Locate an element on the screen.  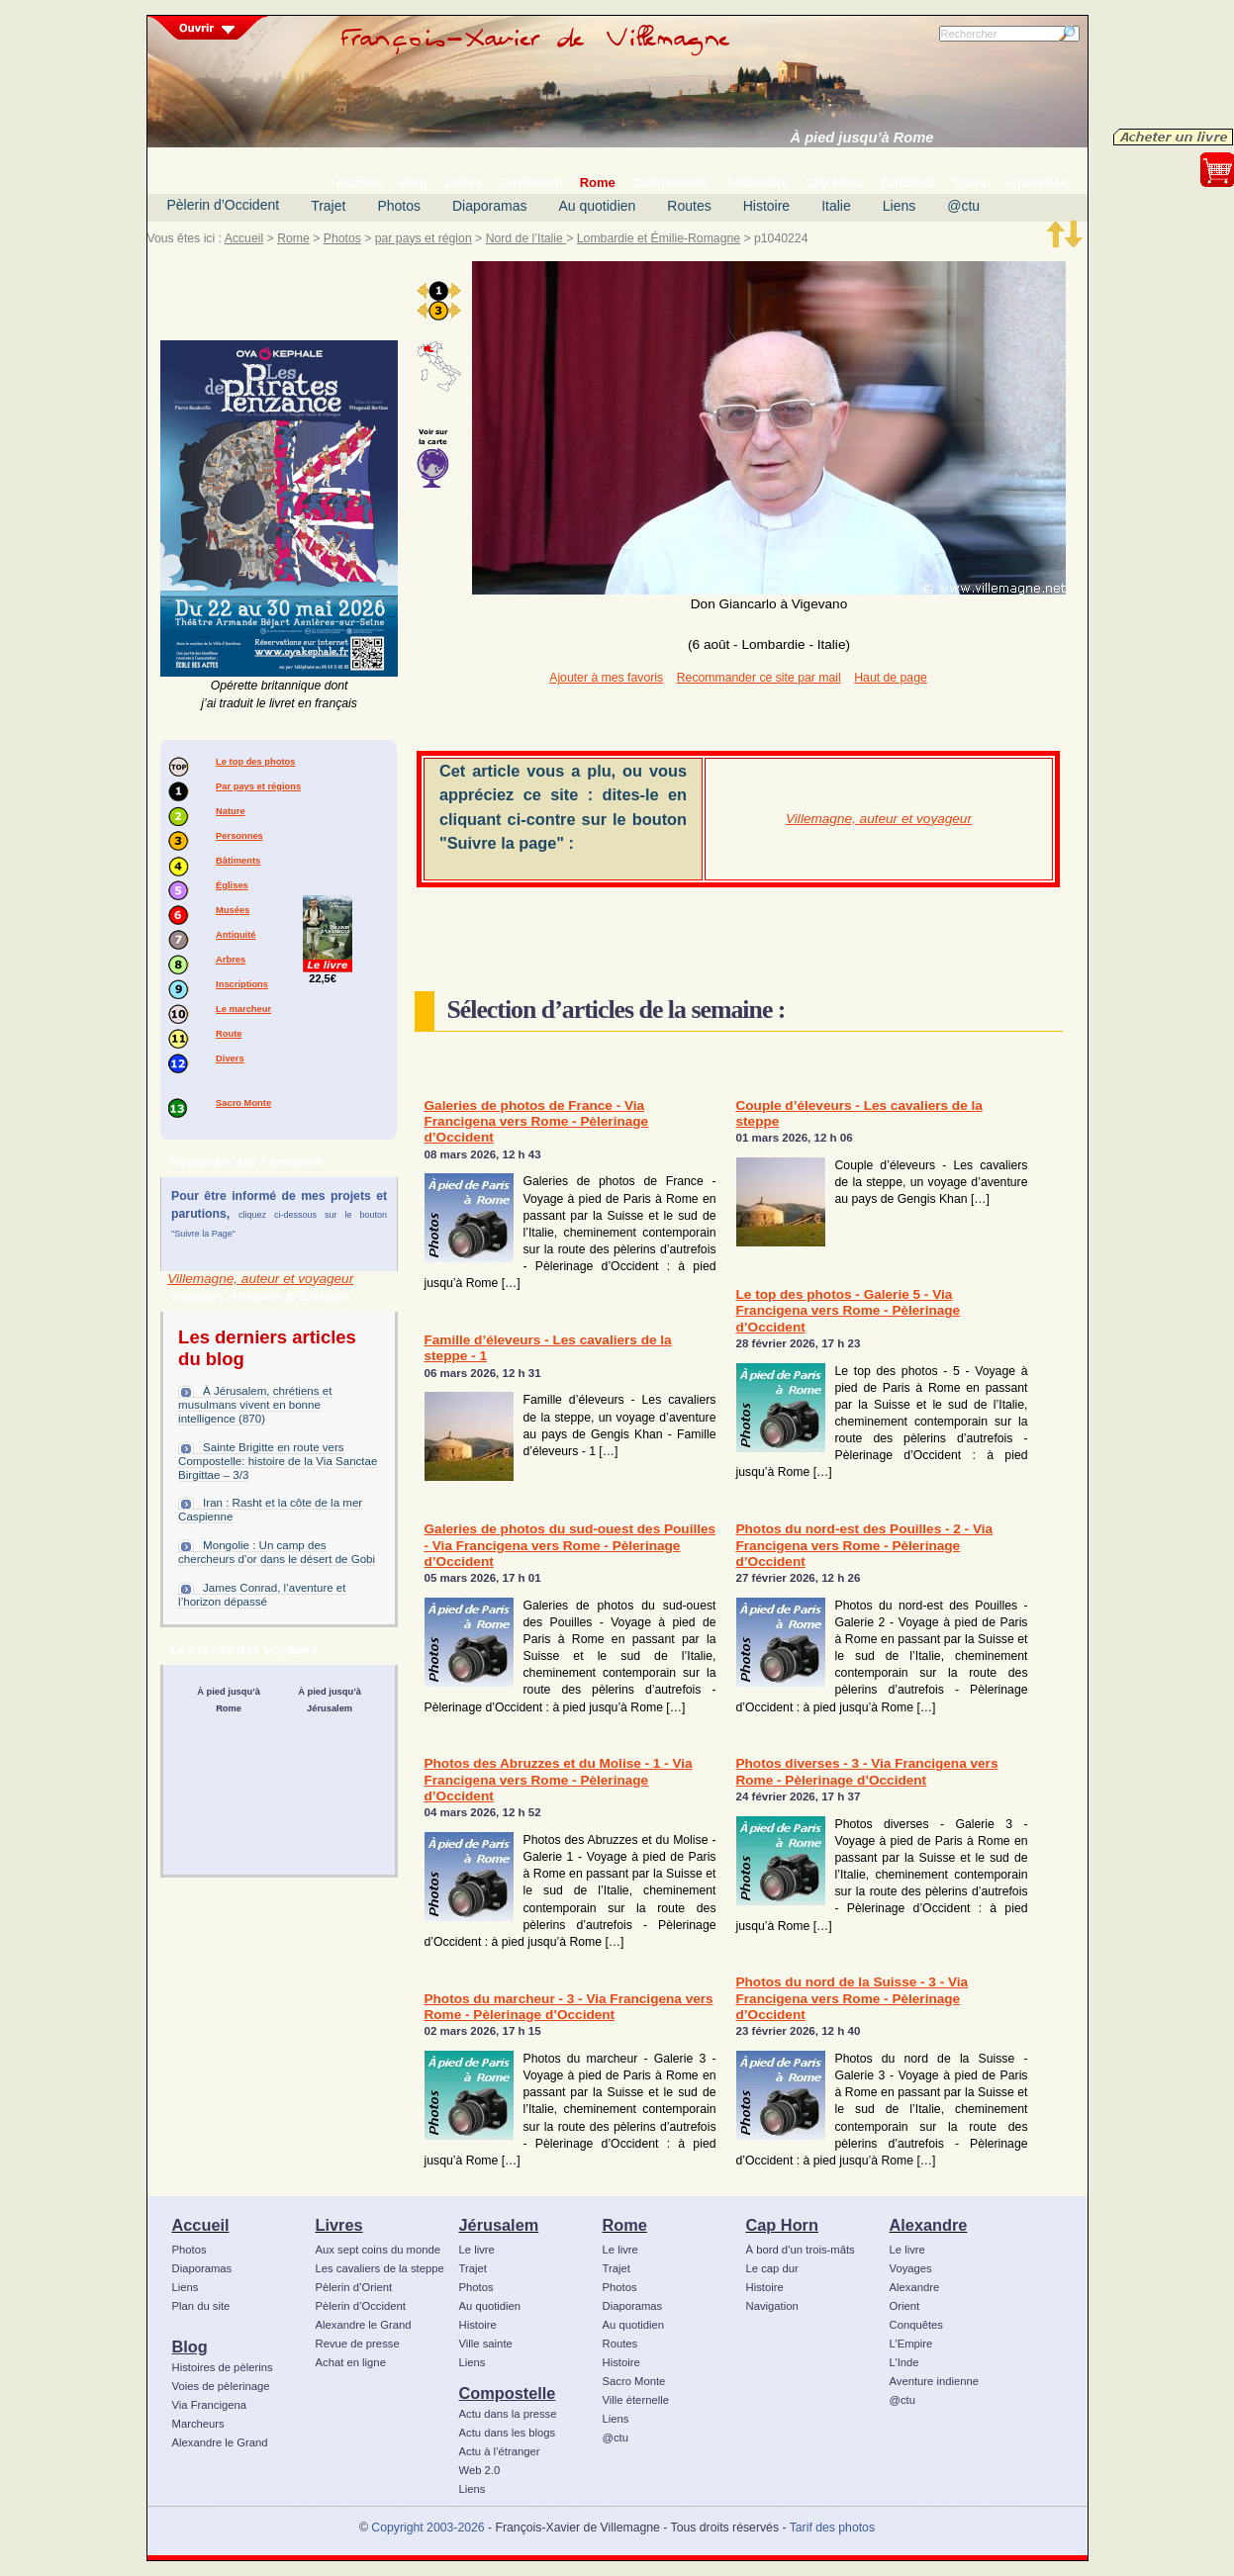
Personnes is located at coordinates (239, 836).